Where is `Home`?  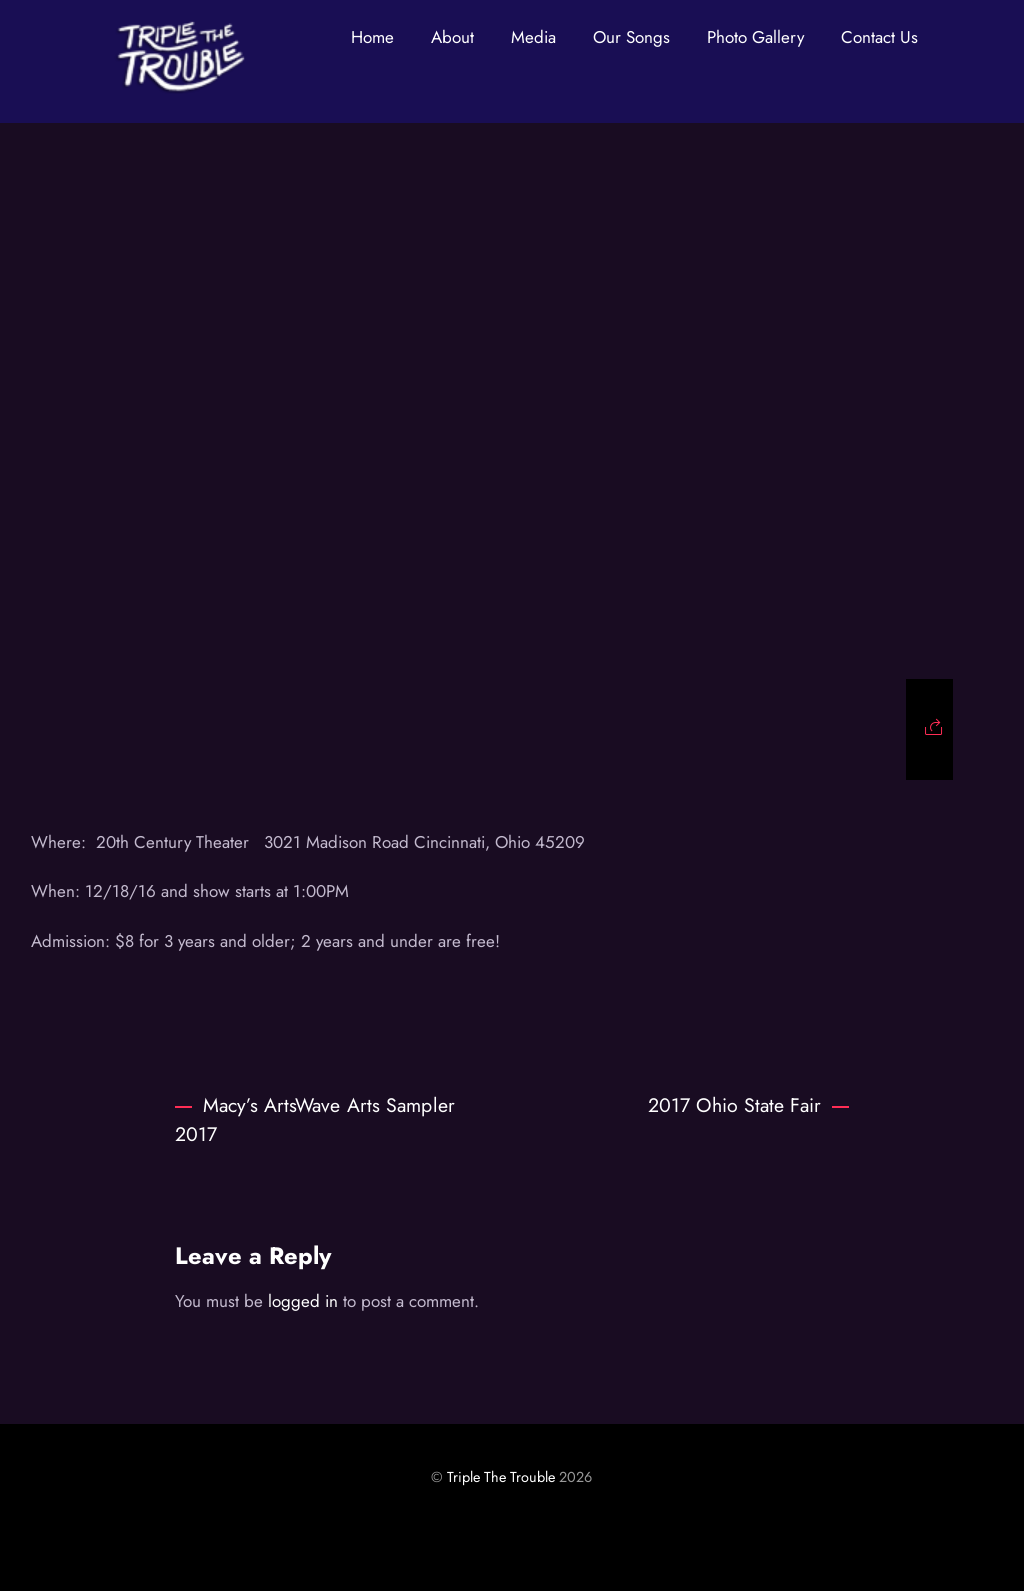
Home is located at coordinates (372, 37).